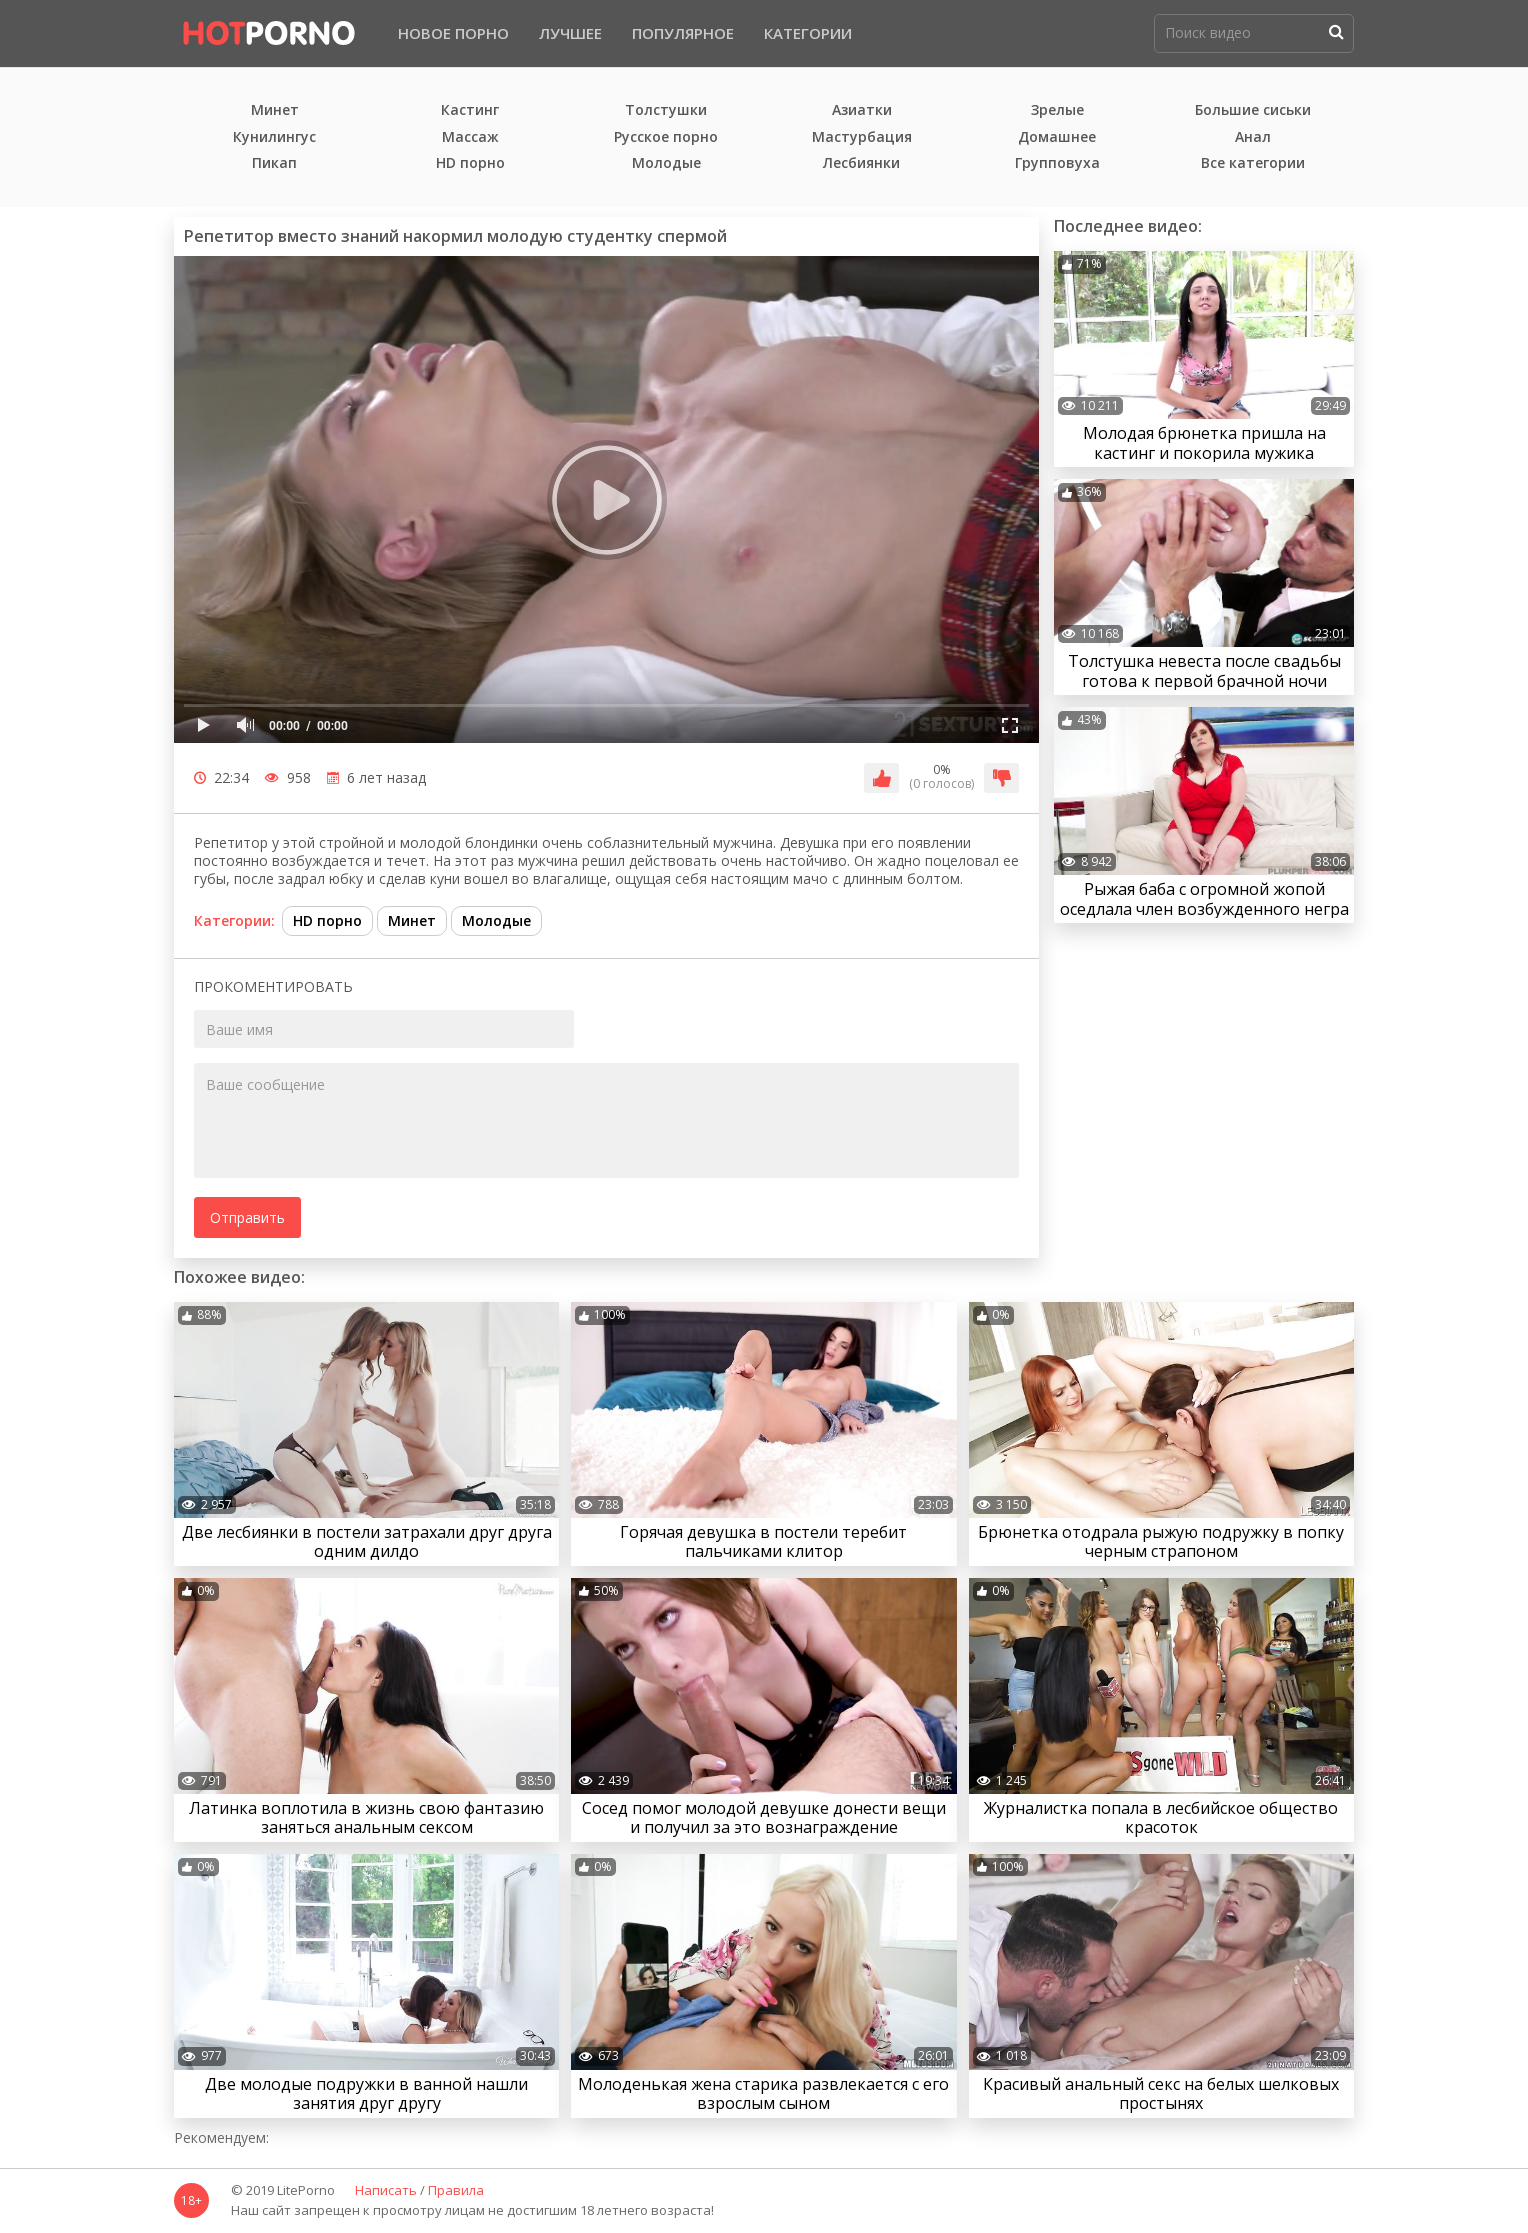 The width and height of the screenshot is (1528, 2233). I want to click on Большие сиськи, so click(1253, 110).